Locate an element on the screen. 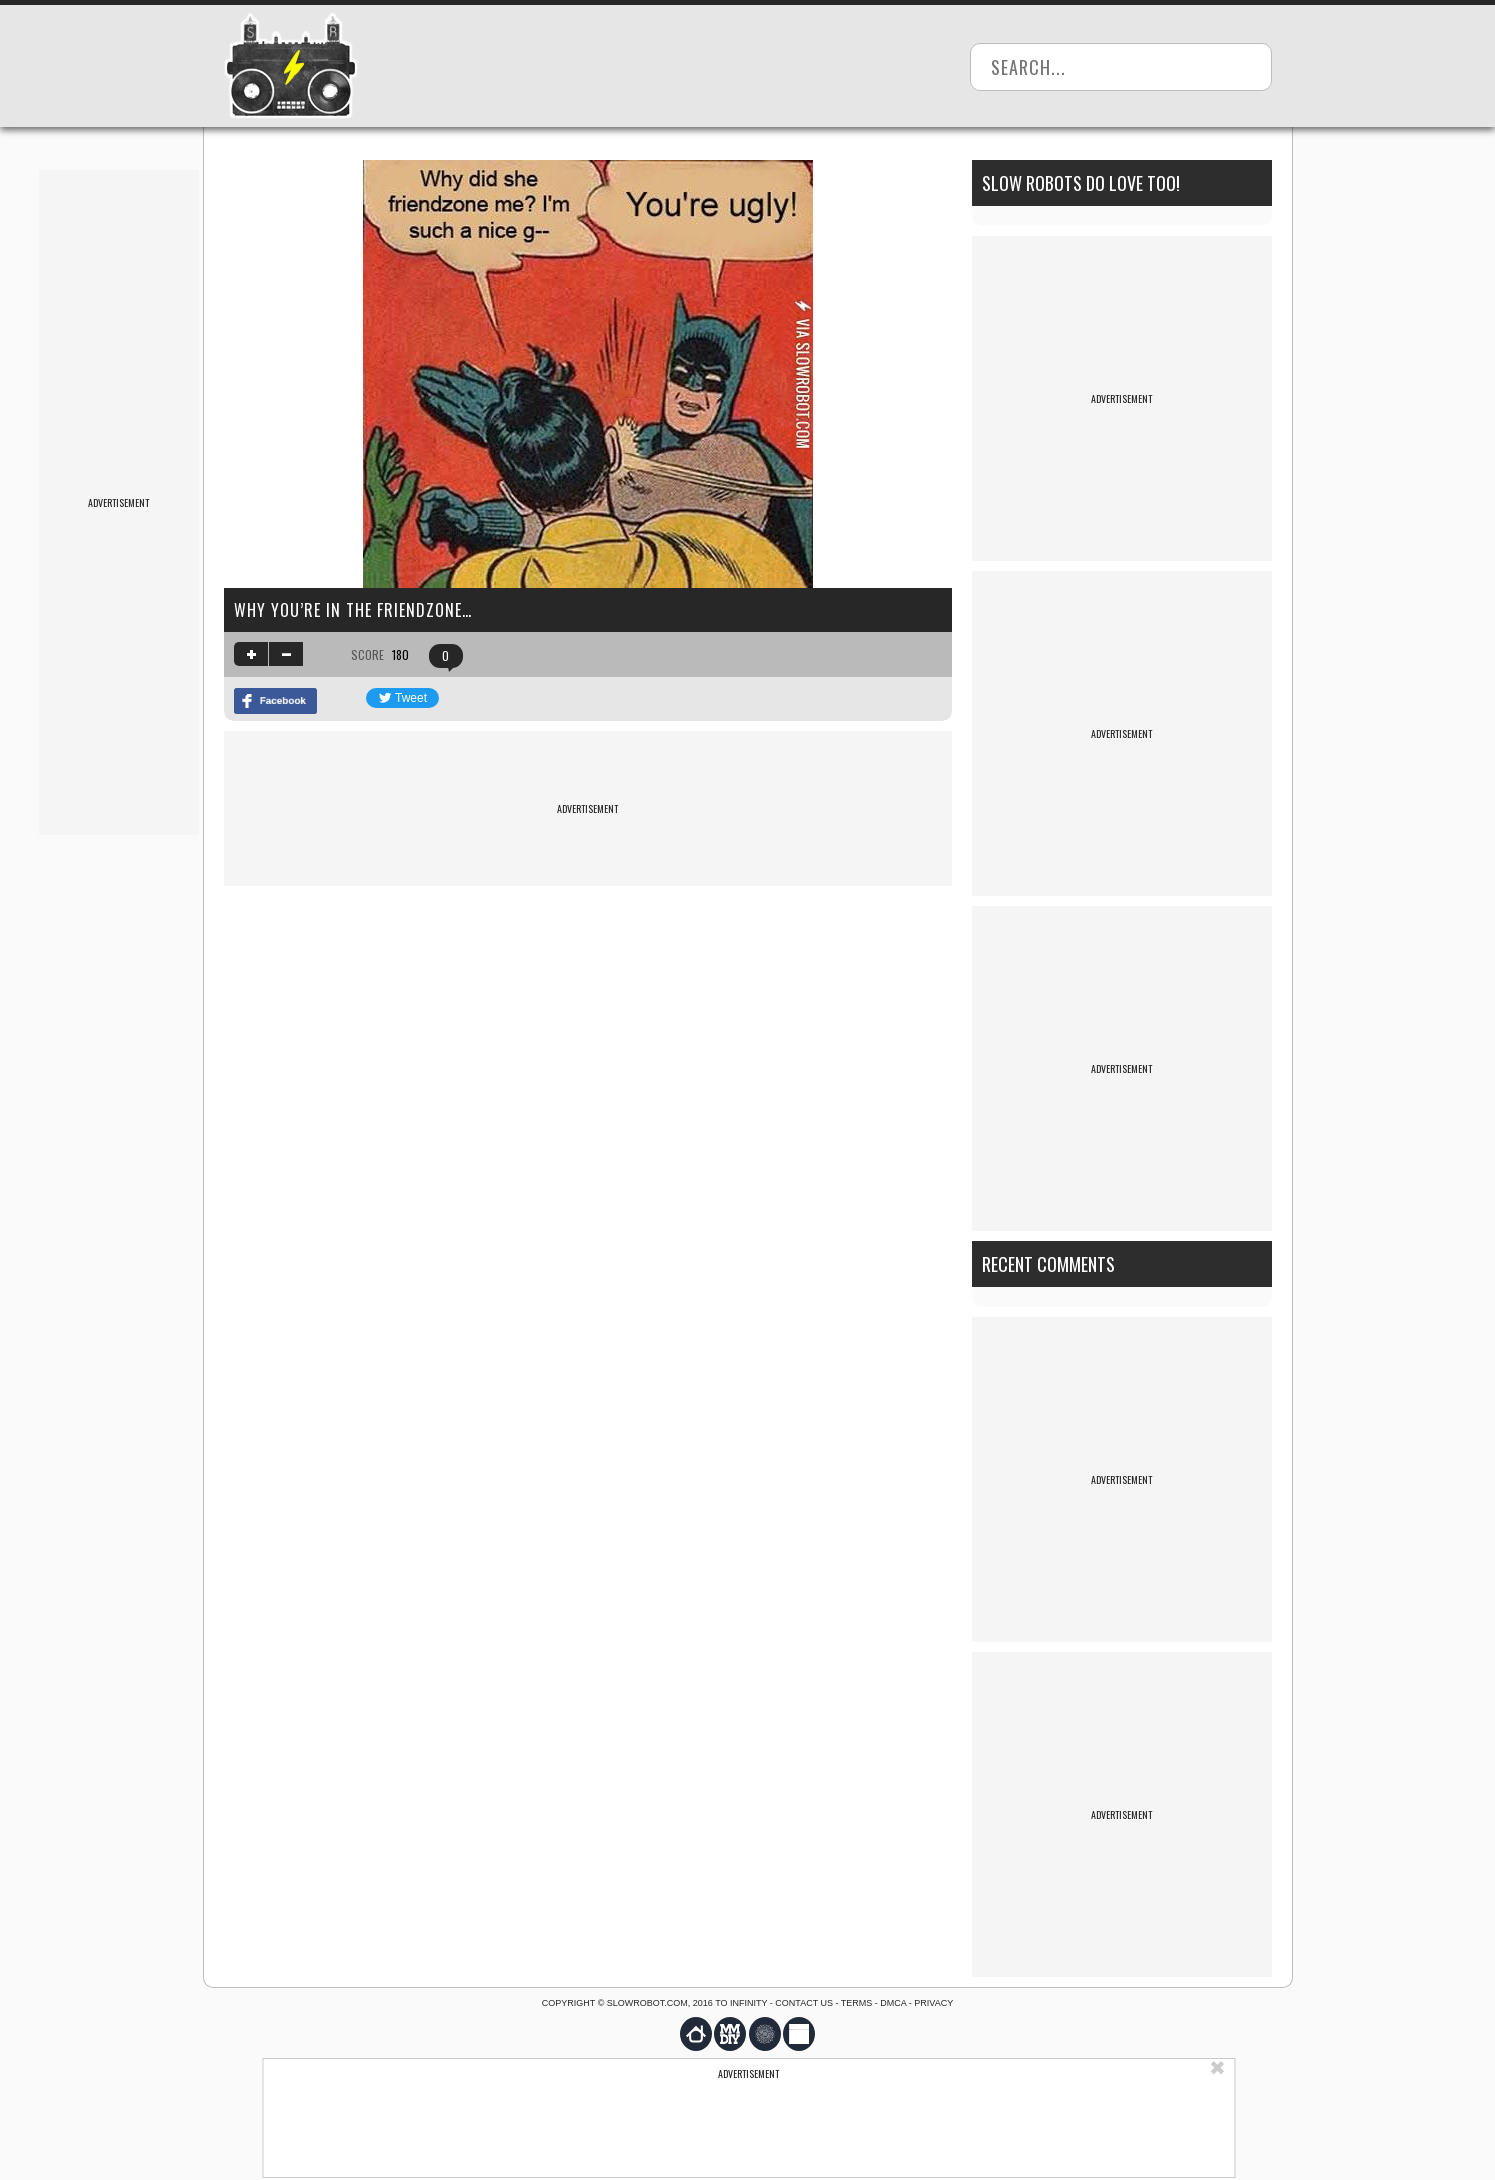 Image resolution: width=1495 pixels, height=2180 pixels. Contact us is located at coordinates (804, 2003).